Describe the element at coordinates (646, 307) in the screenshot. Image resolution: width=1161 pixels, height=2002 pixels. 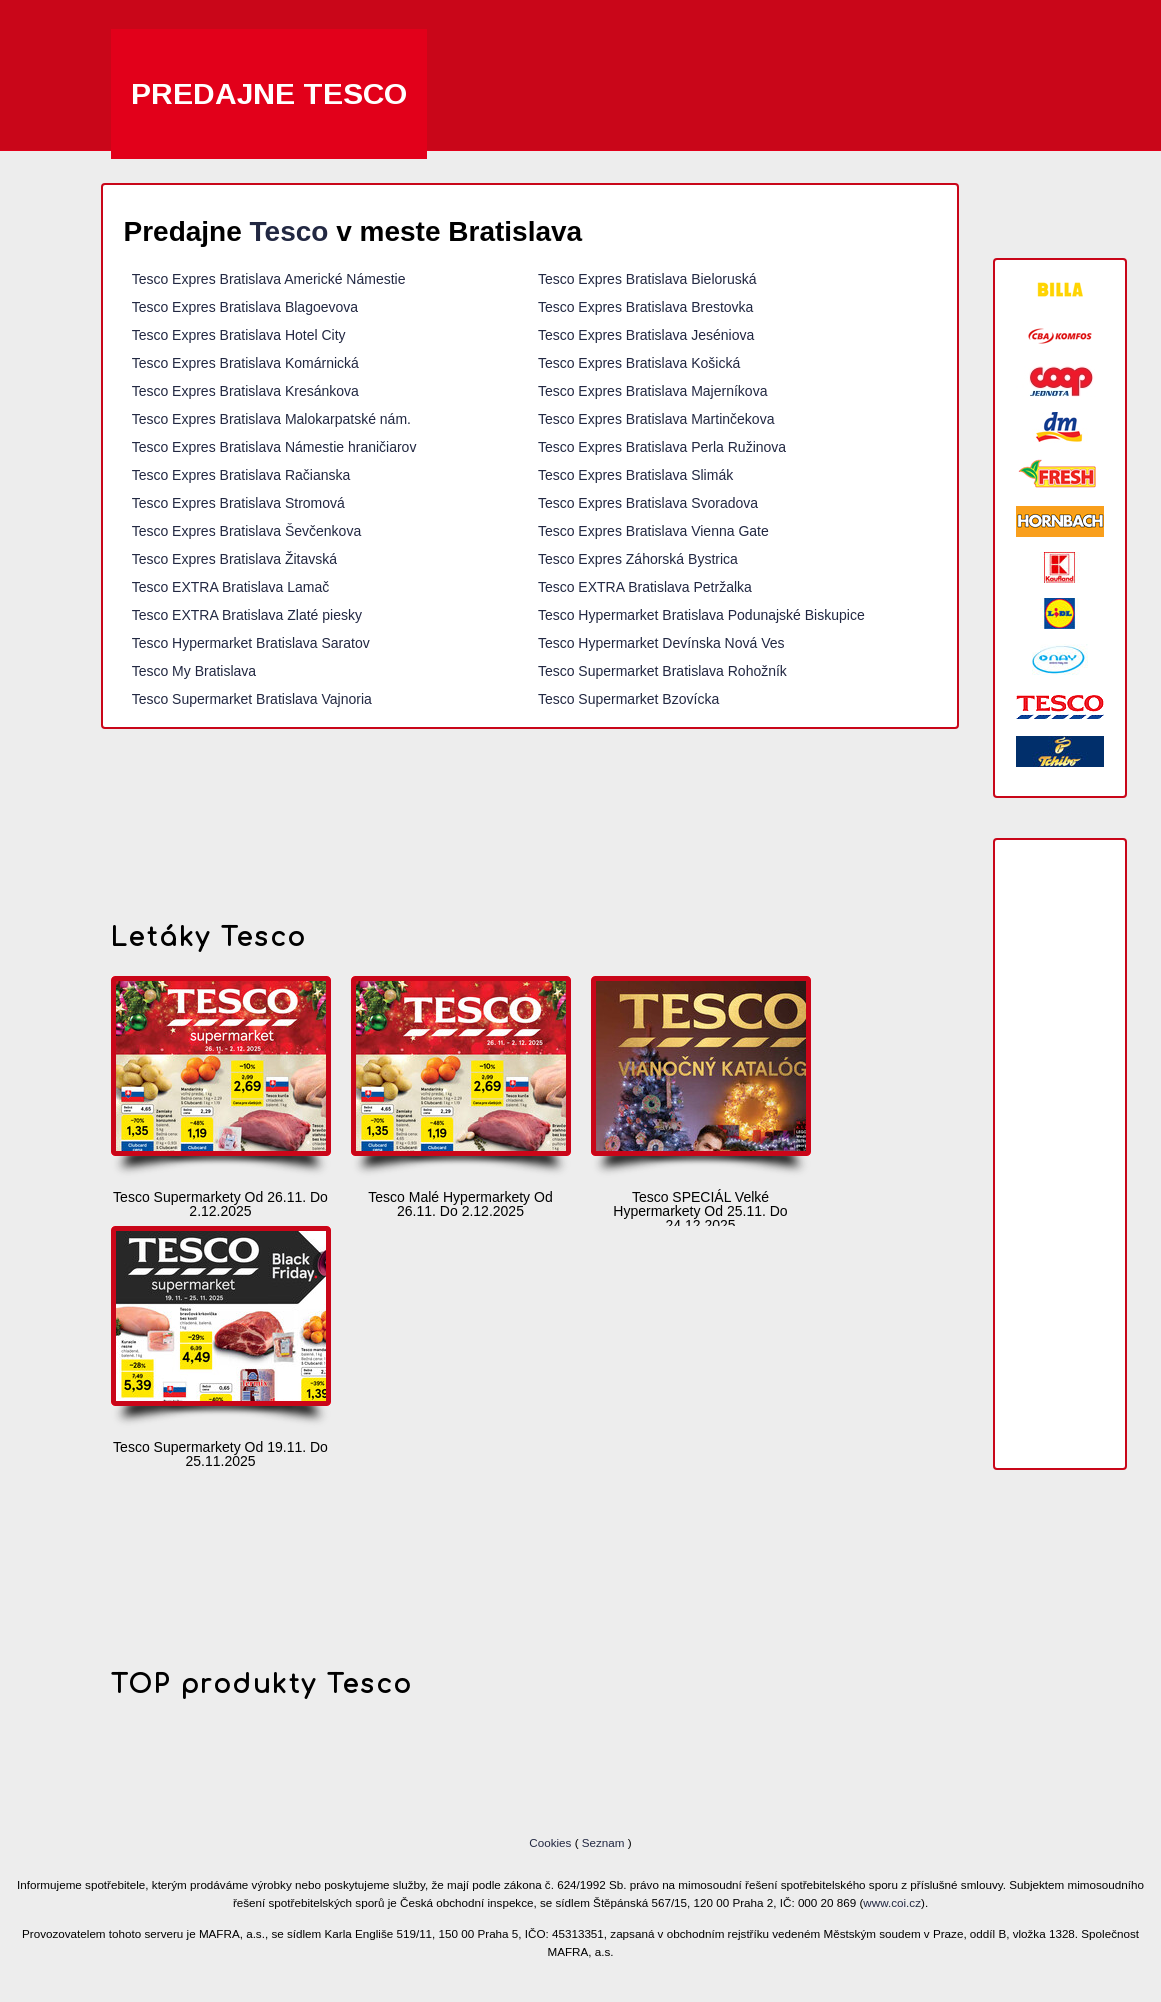
I see `Tesco Expres Bratislava Brestovka` at that location.